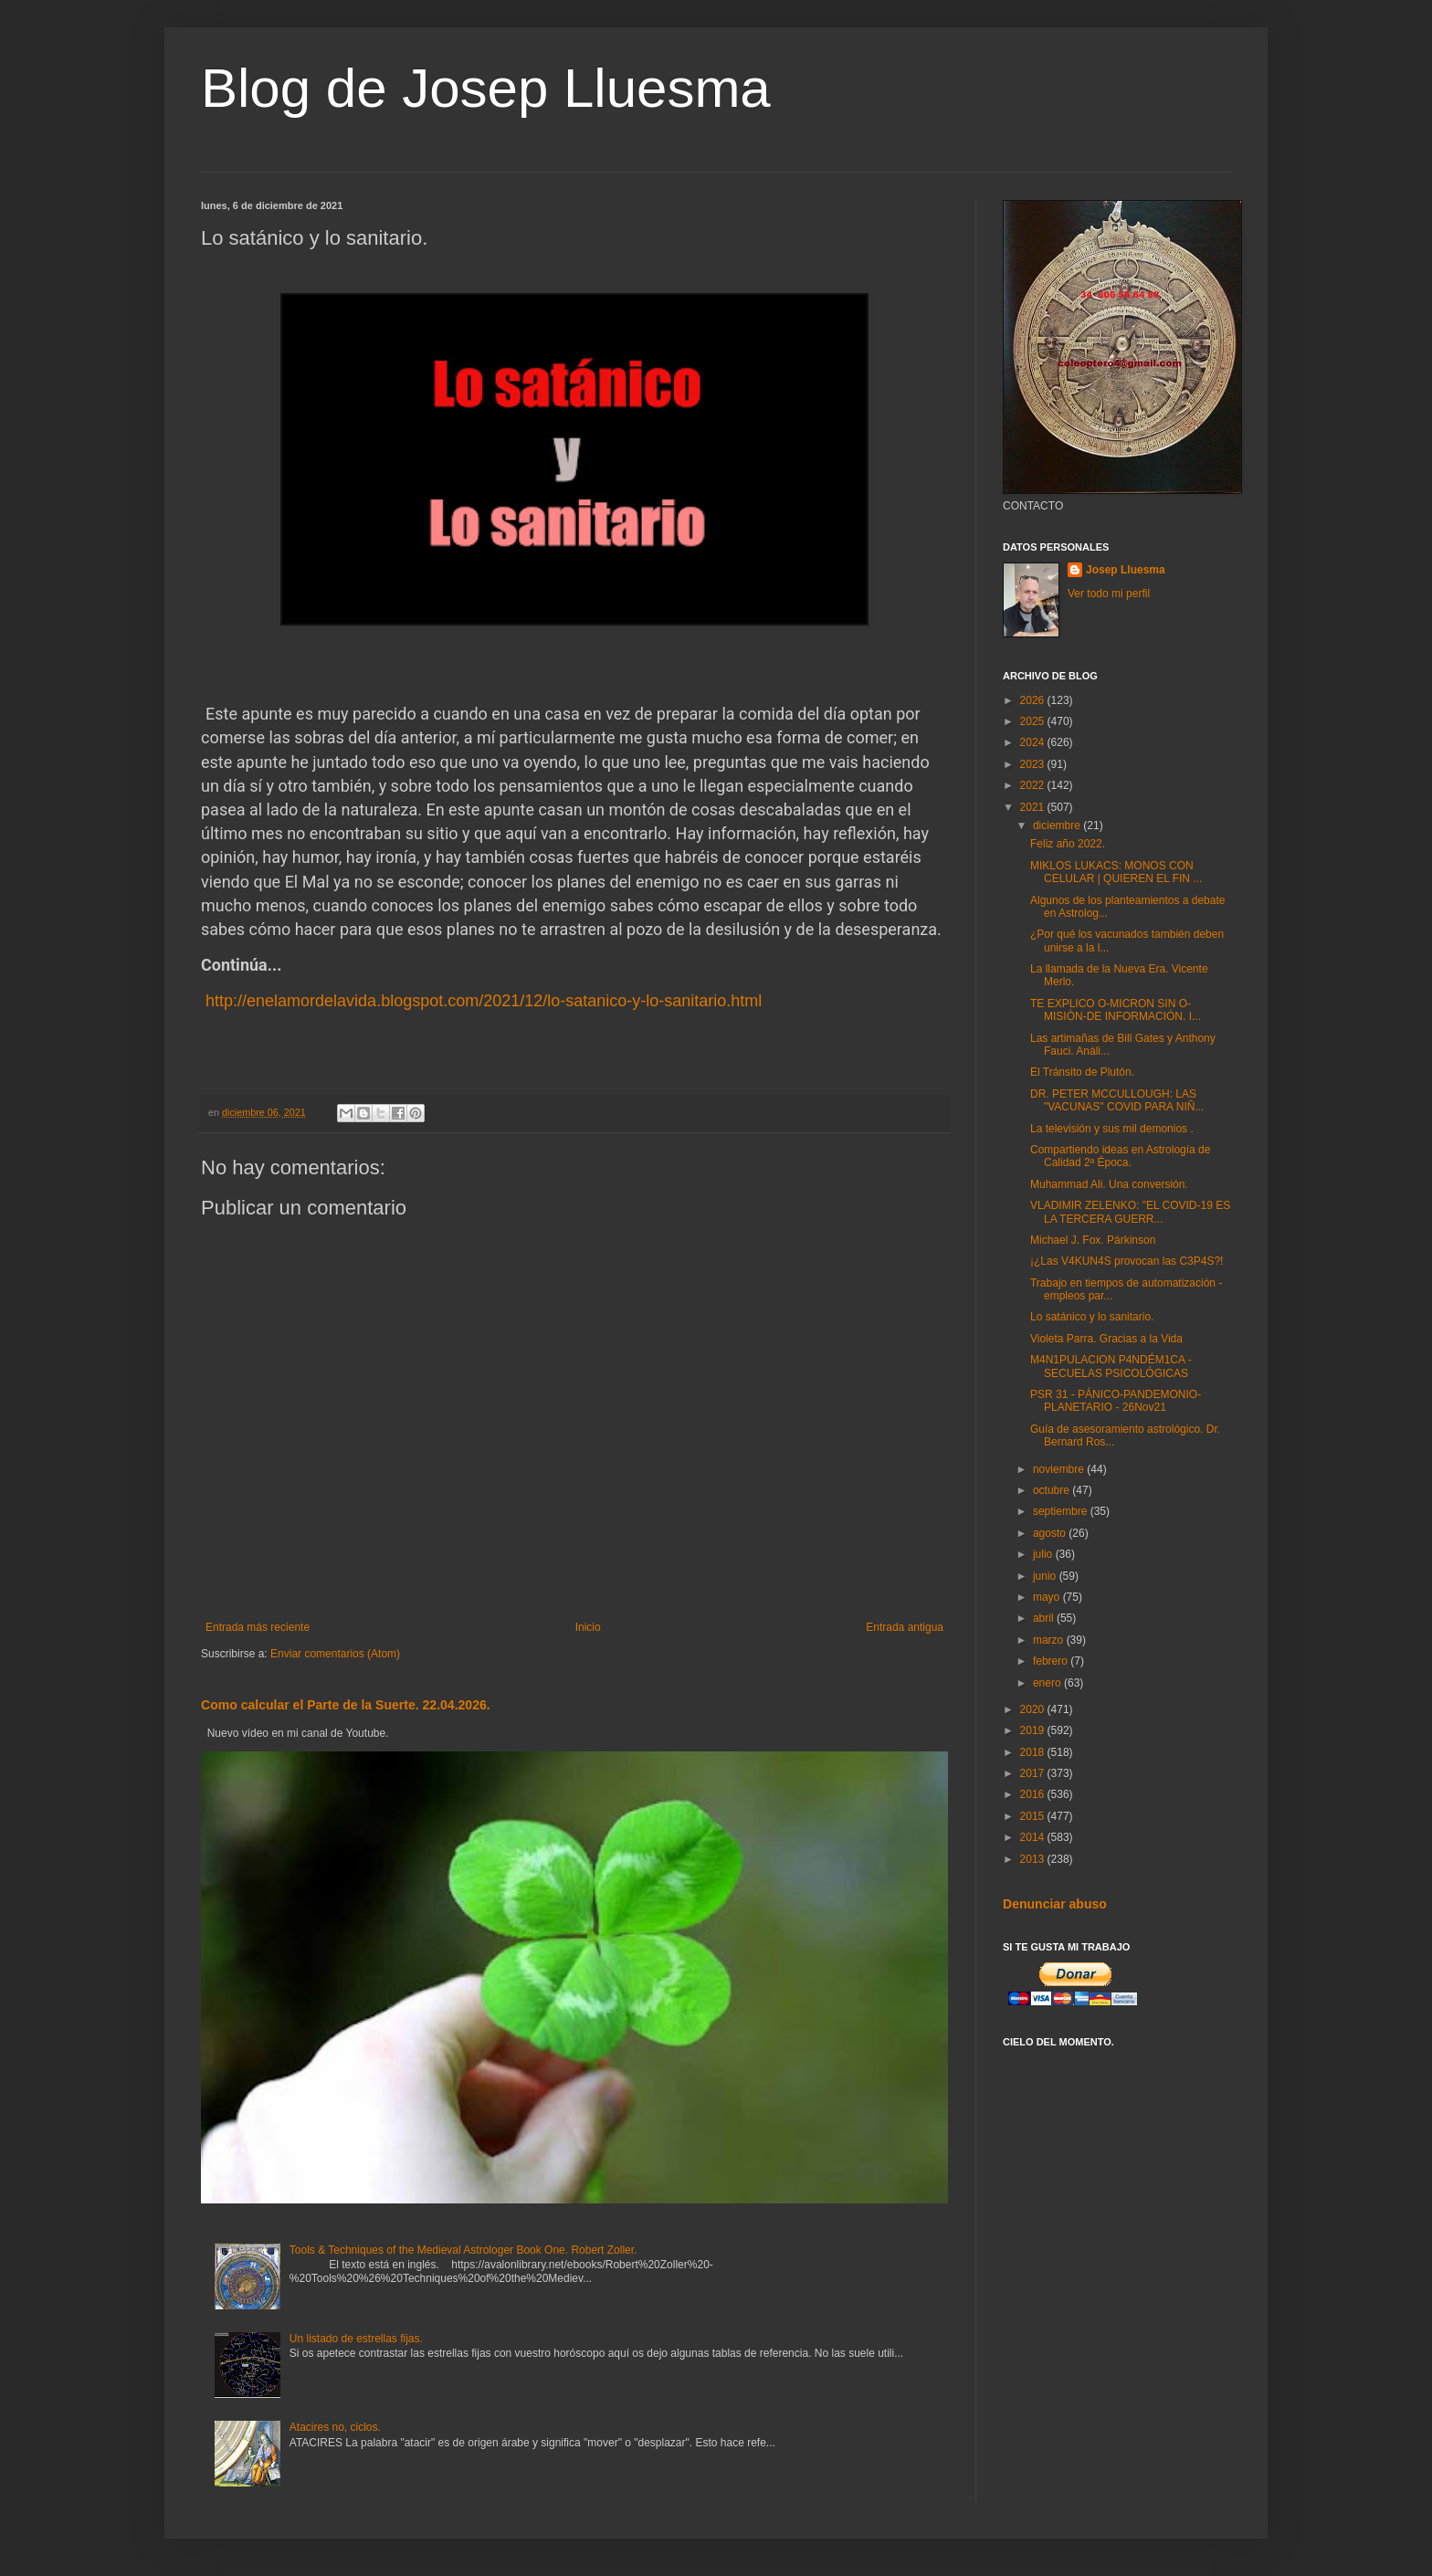 This screenshot has width=1432, height=2576. Describe the element at coordinates (1034, 1730) in the screenshot. I see `2019` at that location.